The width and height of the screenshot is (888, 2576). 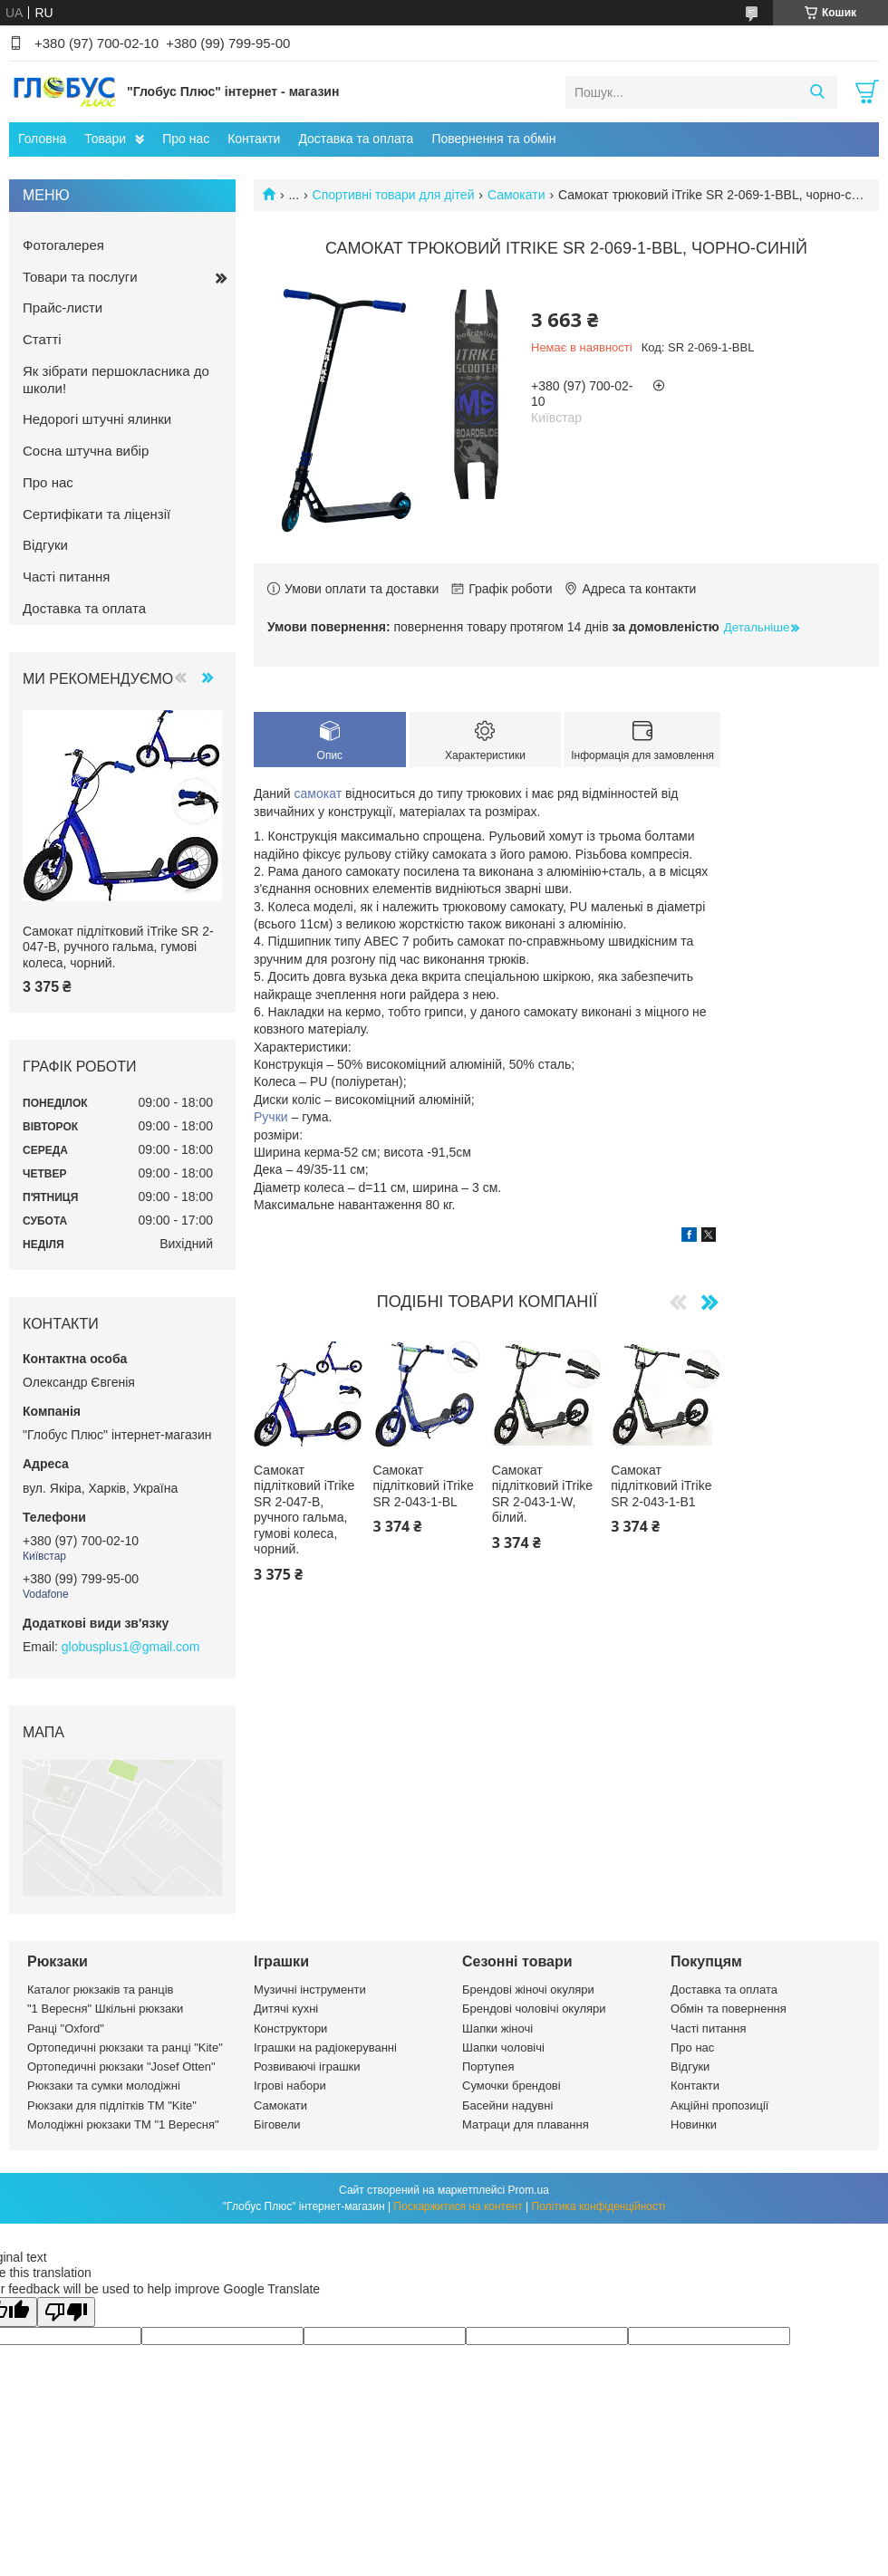 What do you see at coordinates (528, 1989) in the screenshot?
I see `Брендові жіночі окуляри` at bounding box center [528, 1989].